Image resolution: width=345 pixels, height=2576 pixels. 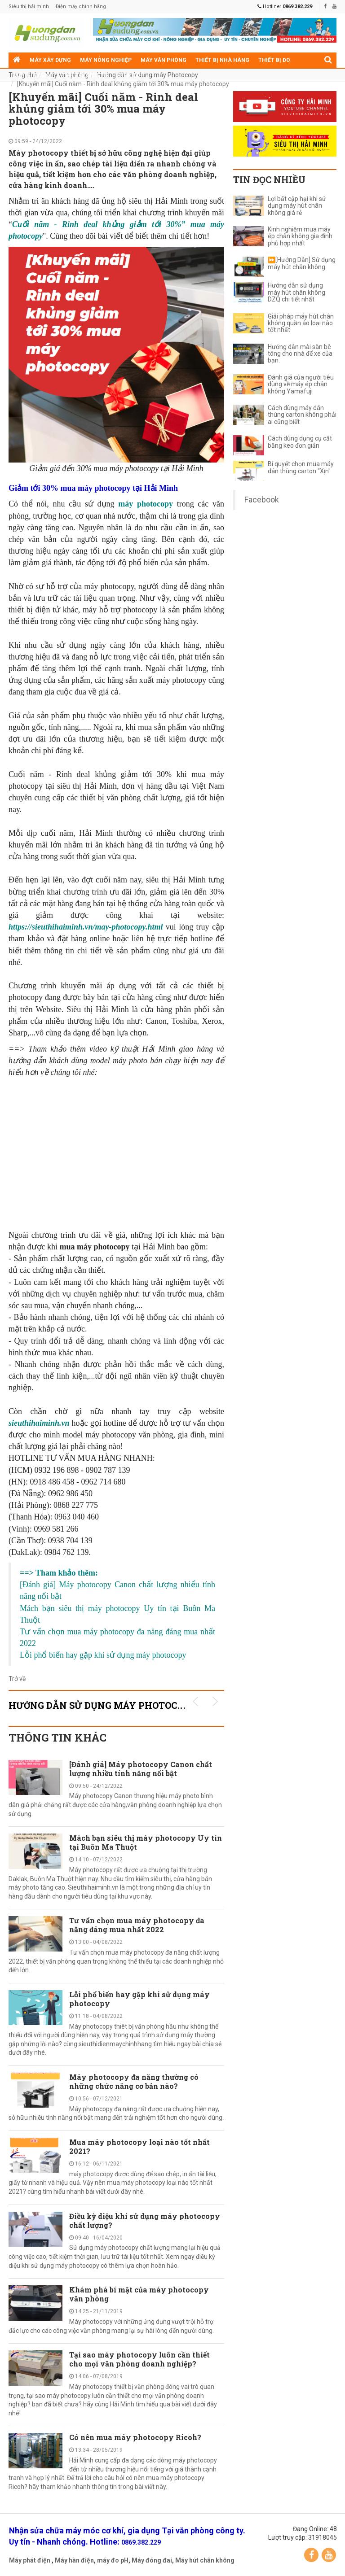 I want to click on Máy hút chân không, so click(x=204, y=2560).